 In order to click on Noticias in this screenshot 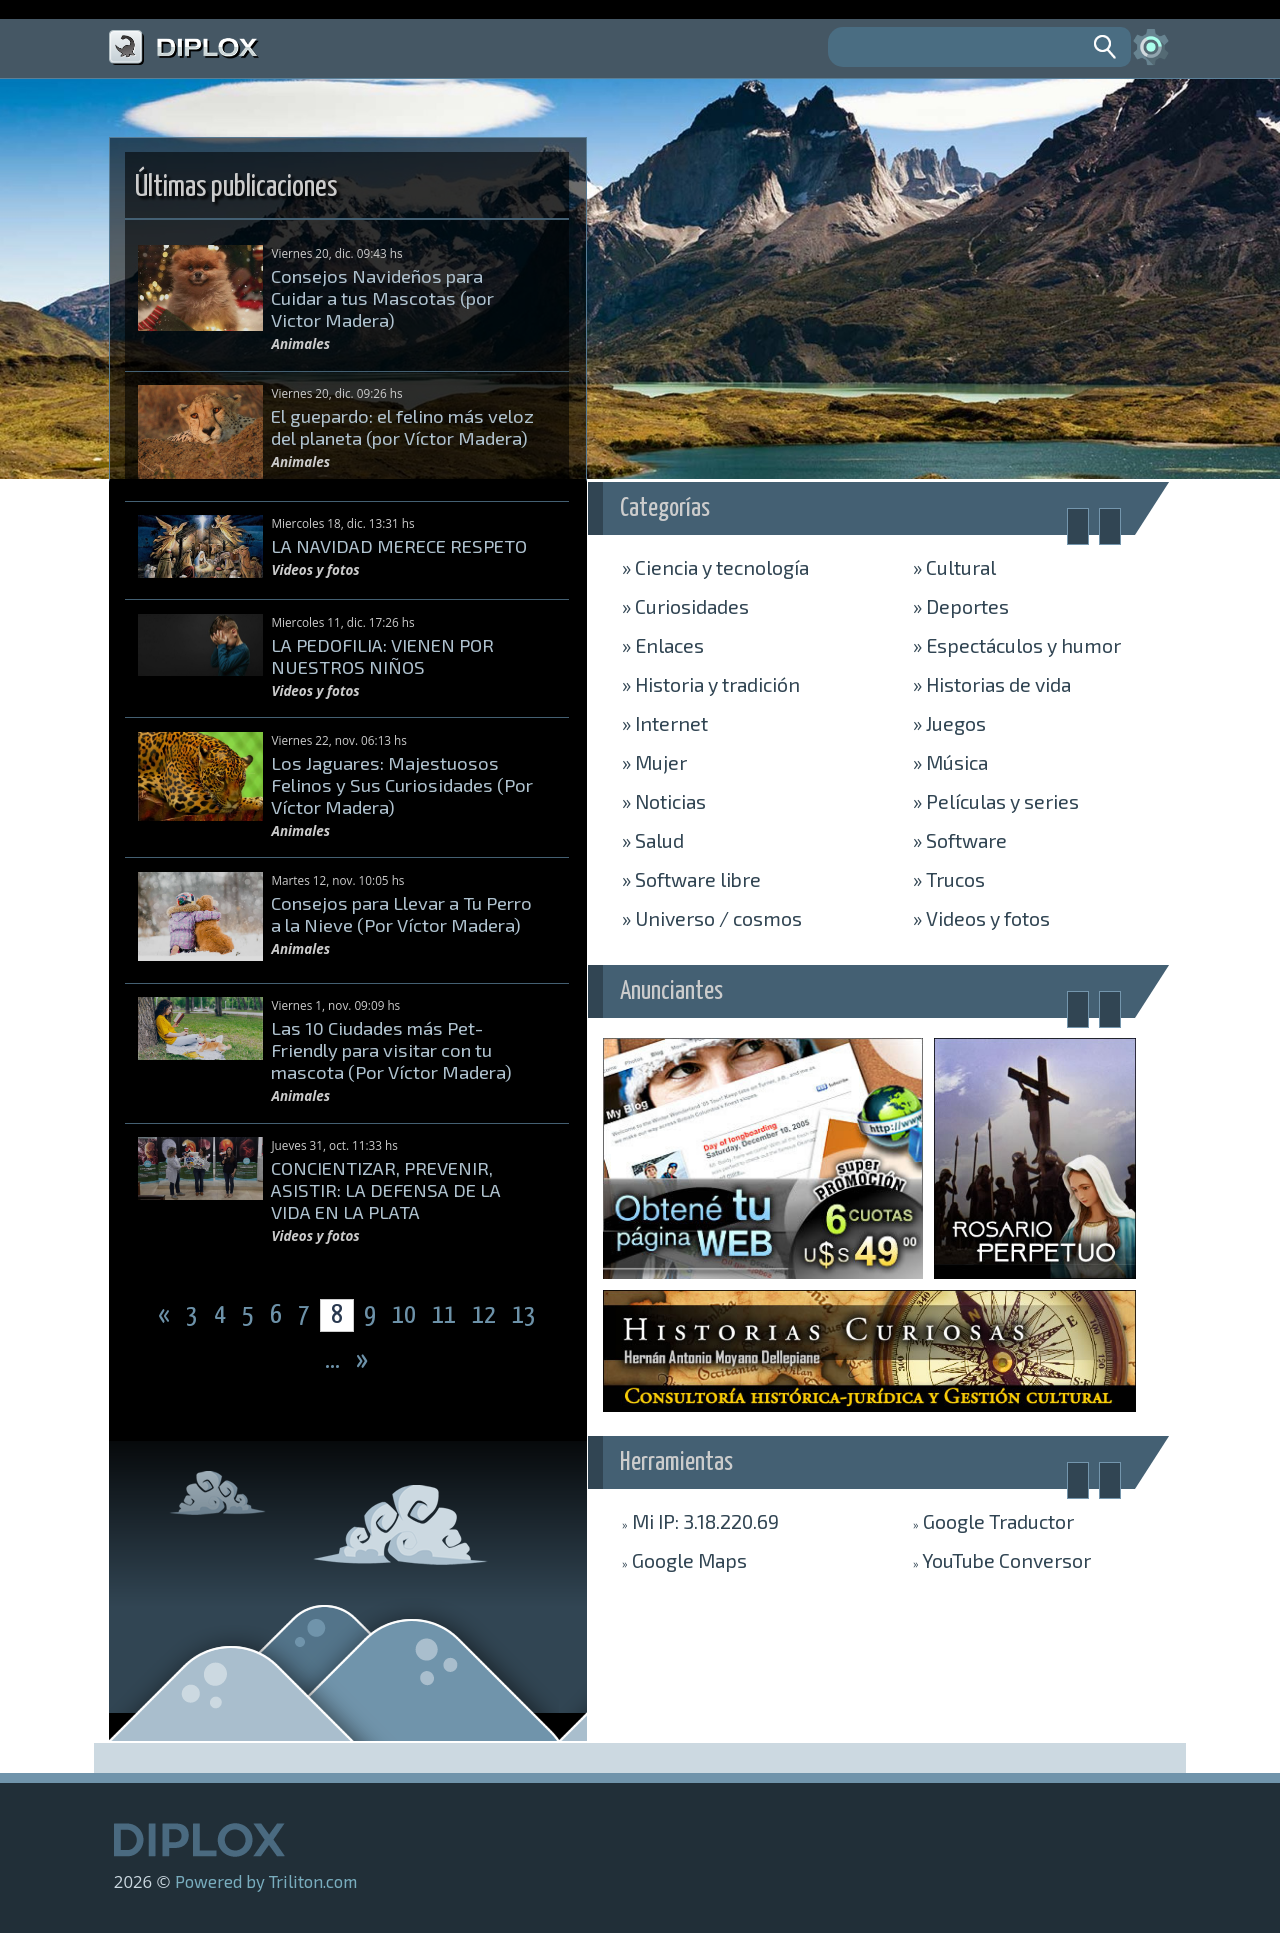, I will do `click(664, 801)`.